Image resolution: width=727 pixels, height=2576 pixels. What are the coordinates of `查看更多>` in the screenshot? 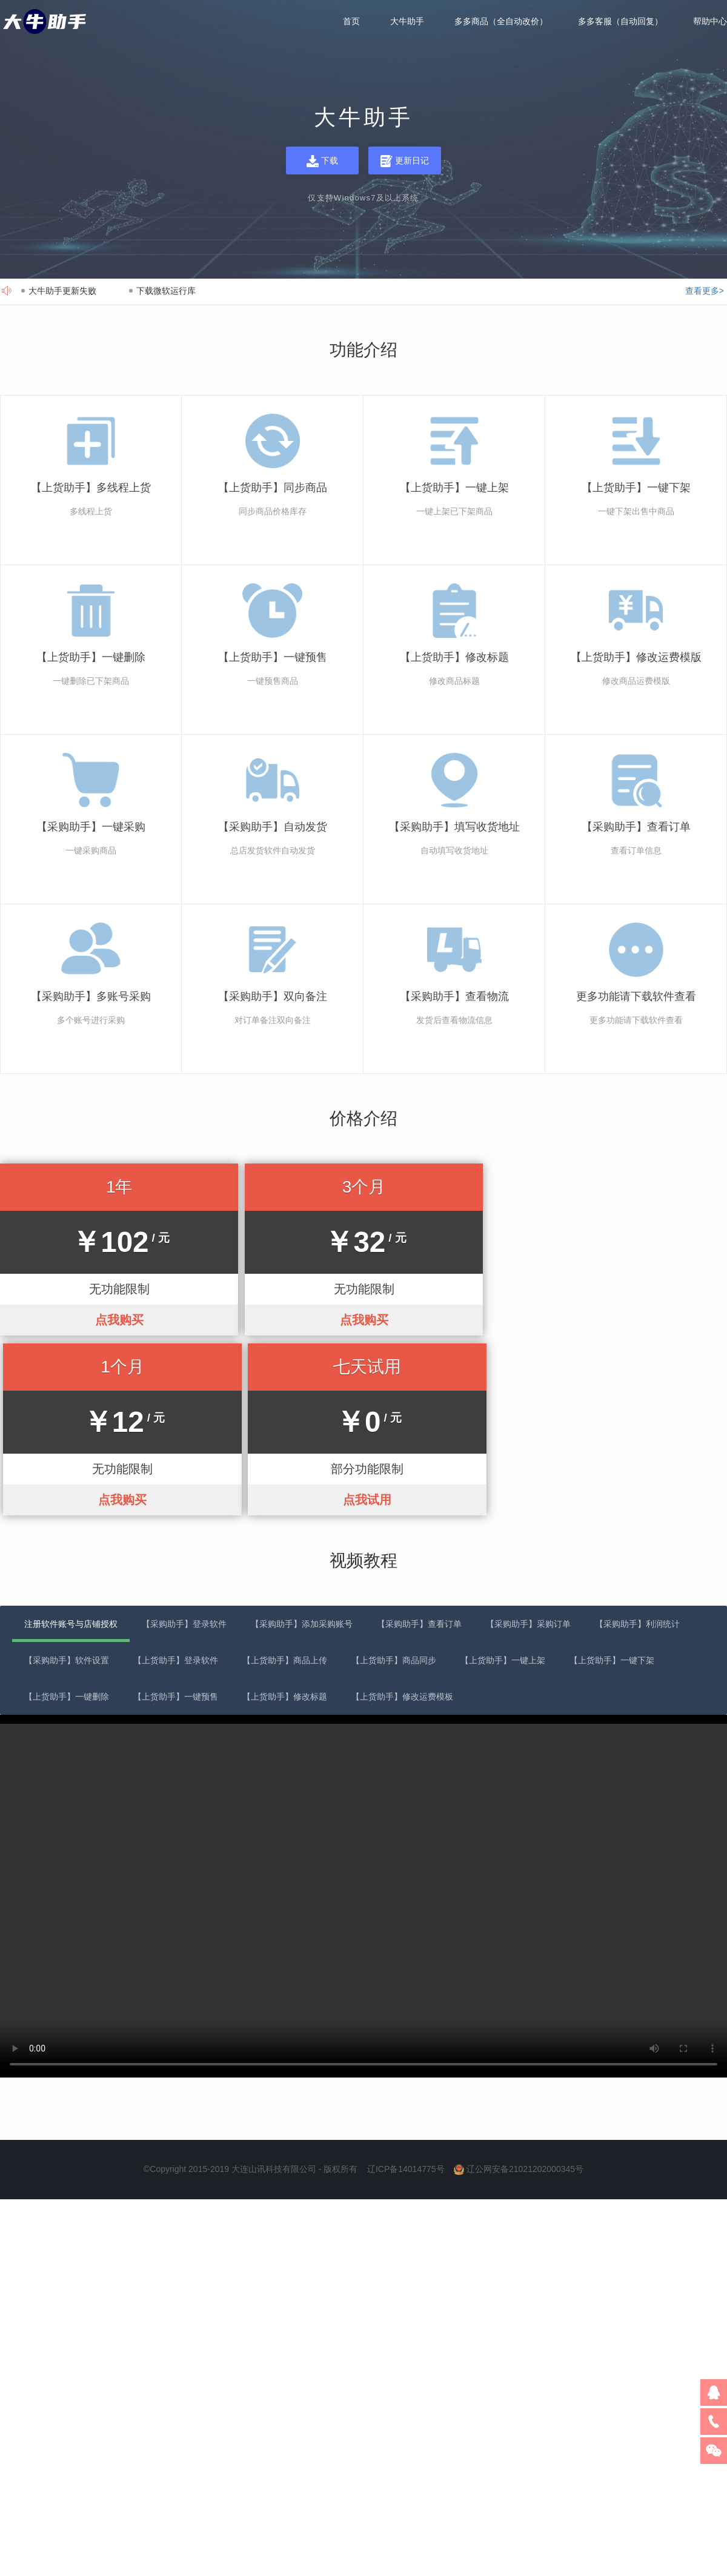 It's located at (704, 291).